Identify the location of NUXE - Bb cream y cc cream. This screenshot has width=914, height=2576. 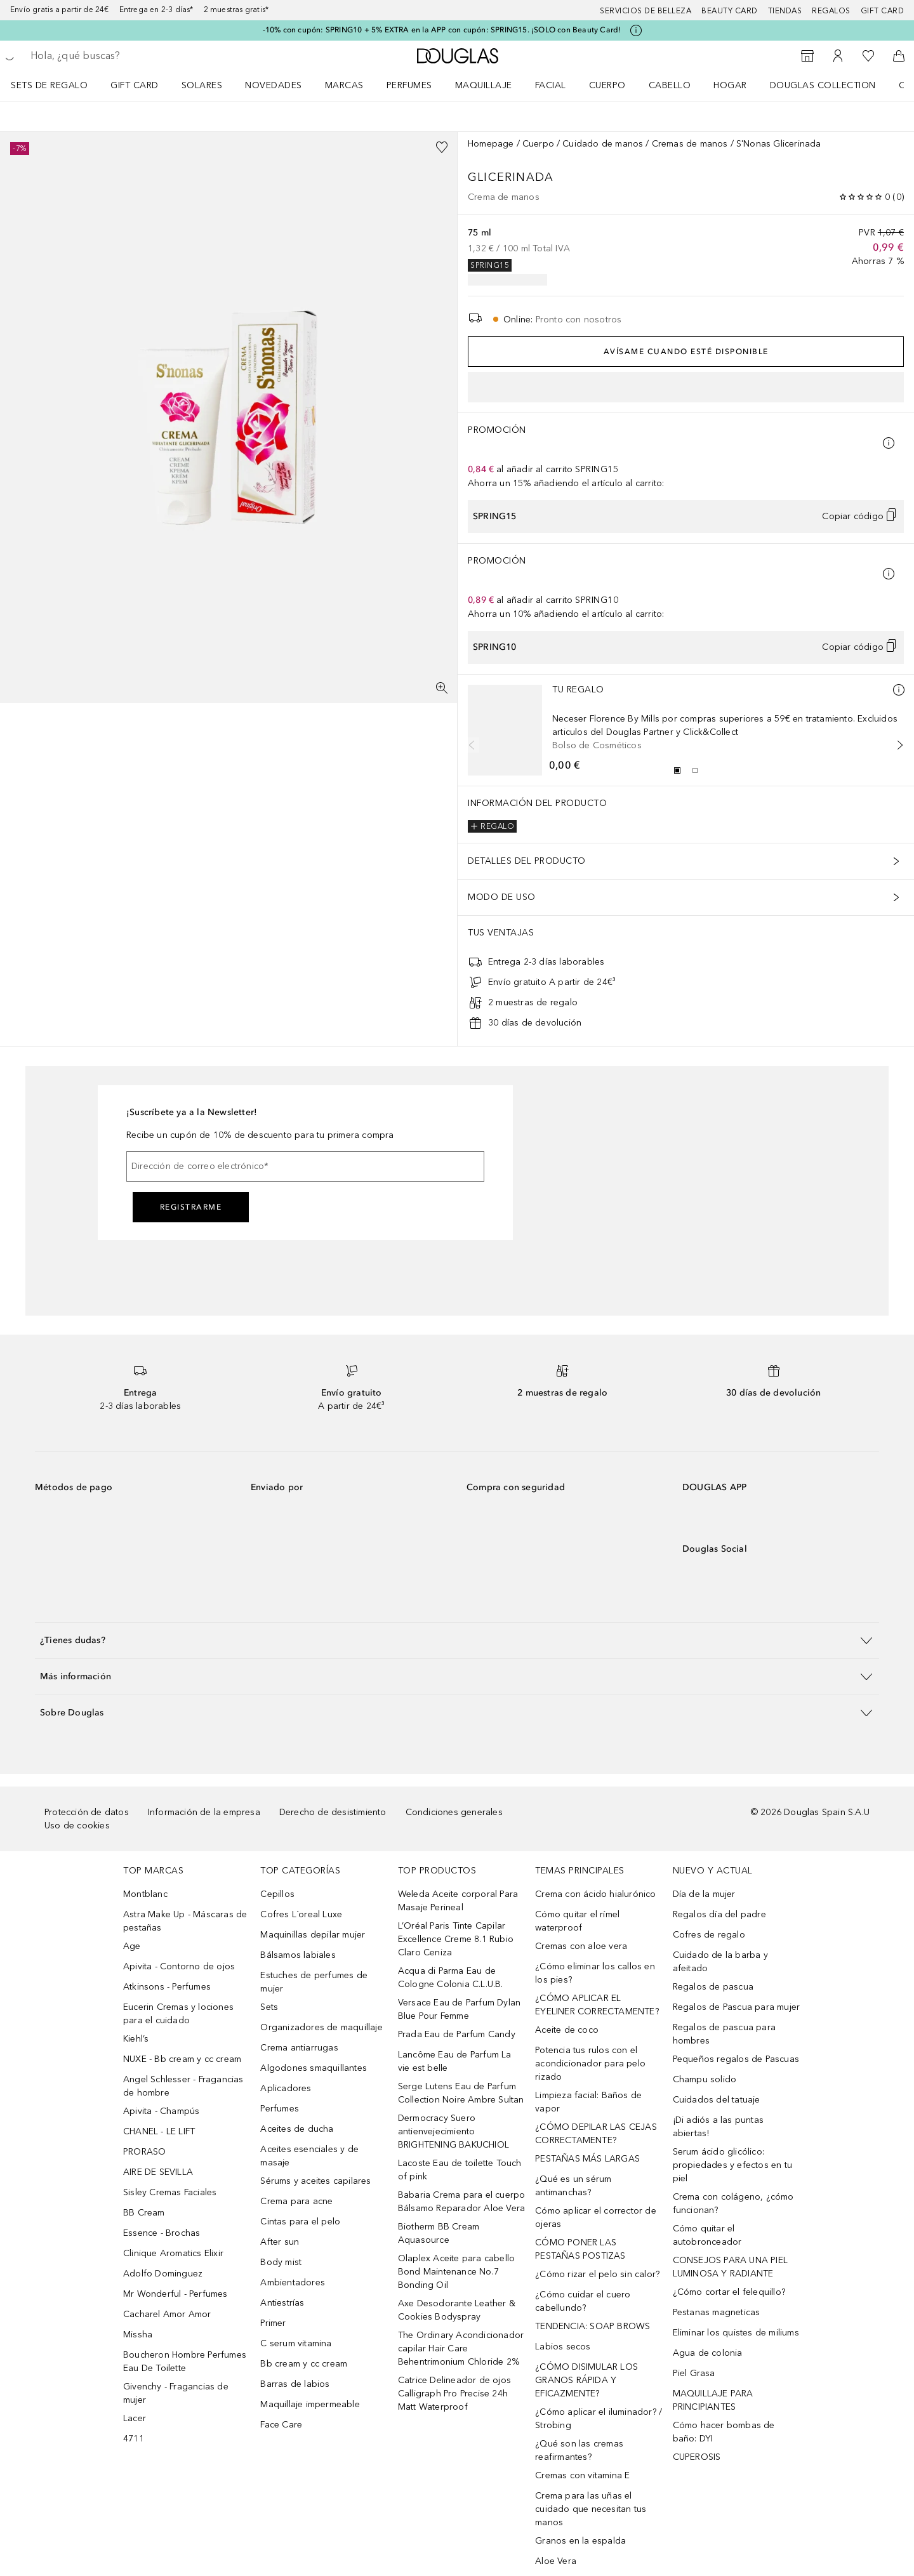
(182, 2059).